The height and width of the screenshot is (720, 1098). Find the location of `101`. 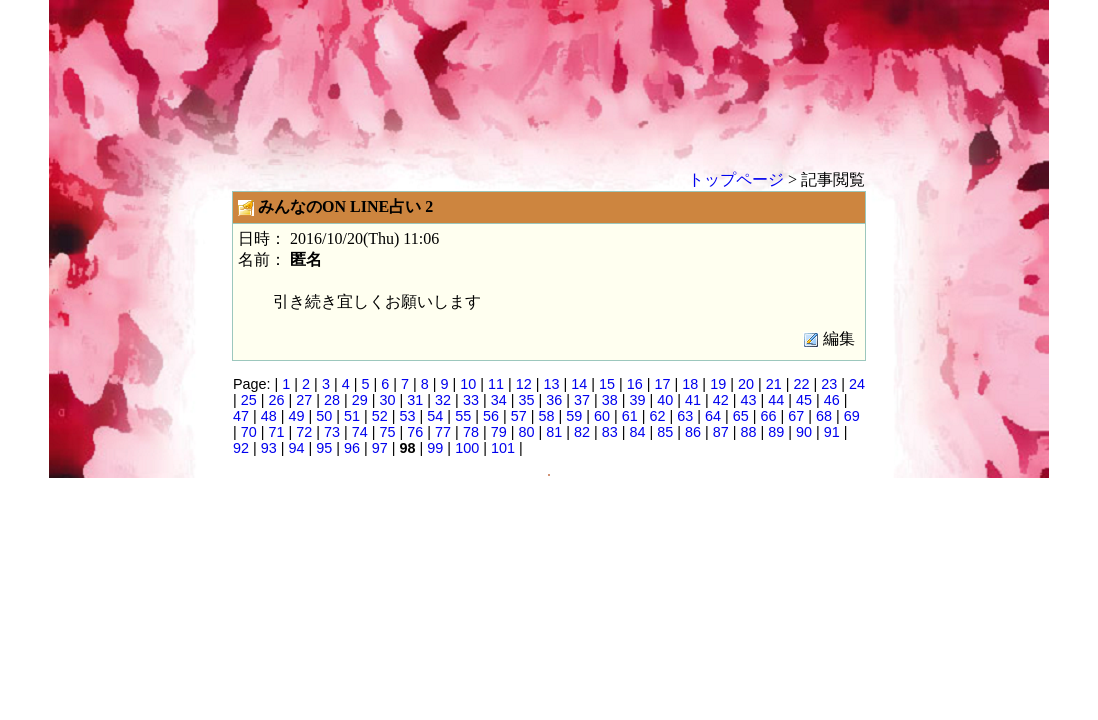

101 is located at coordinates (503, 448).